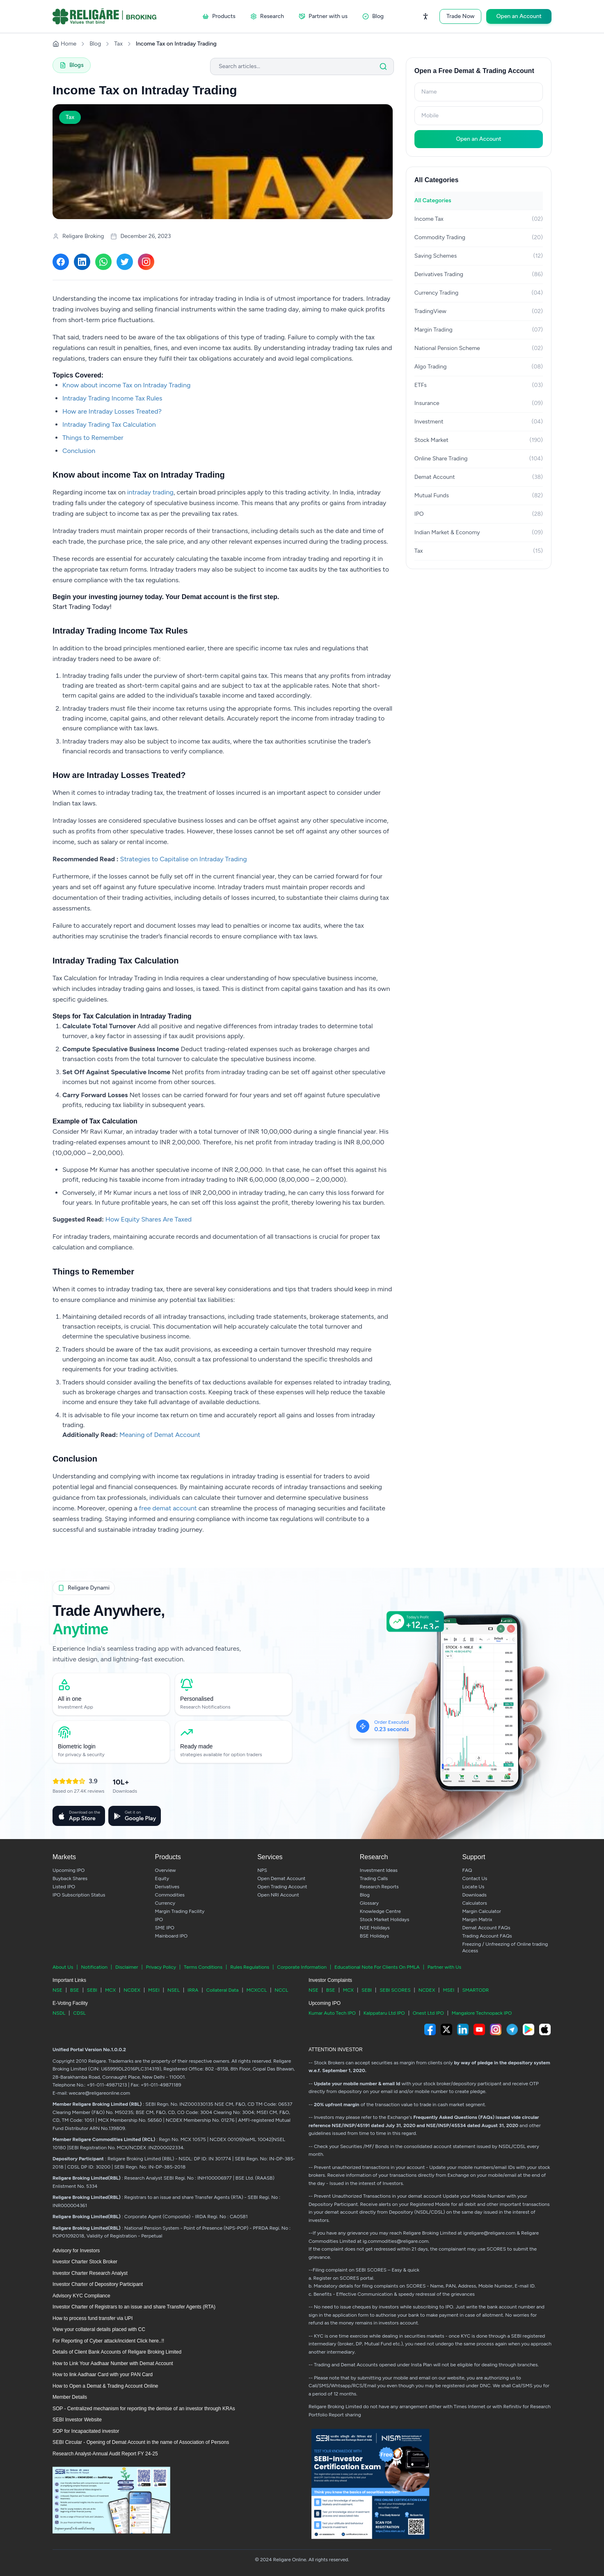 The height and width of the screenshot is (2576, 604). I want to click on Products, so click(219, 16).